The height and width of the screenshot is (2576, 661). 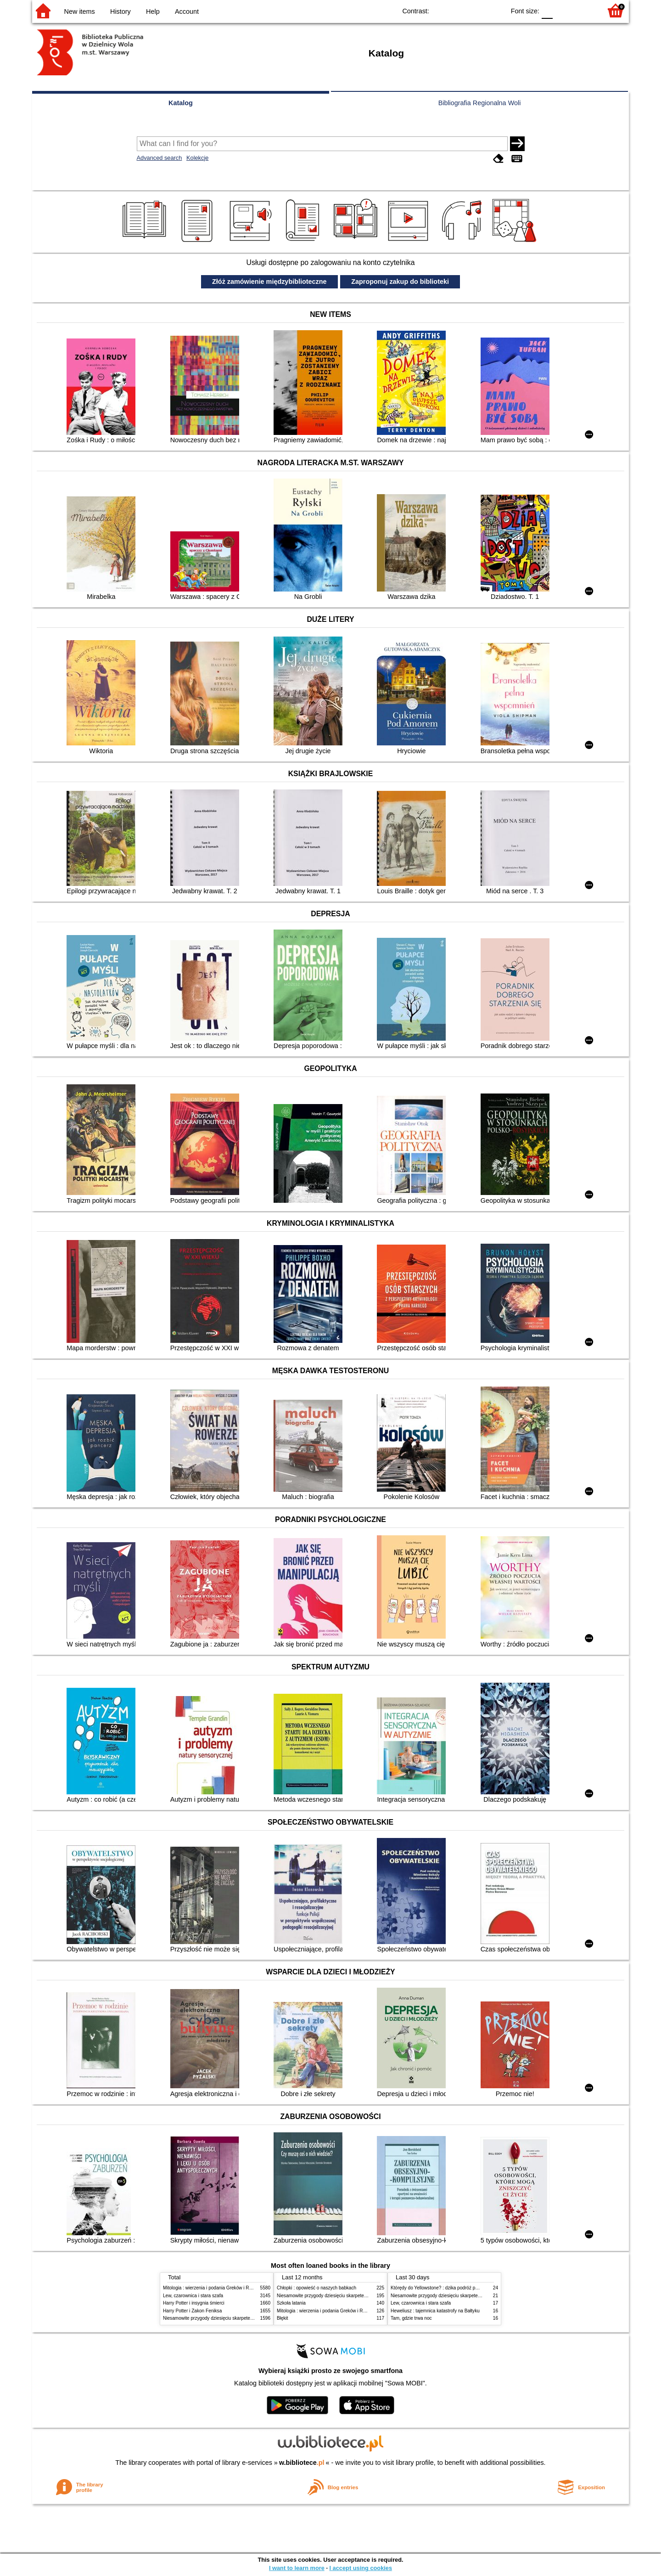 I want to click on BW, so click(x=458, y=10).